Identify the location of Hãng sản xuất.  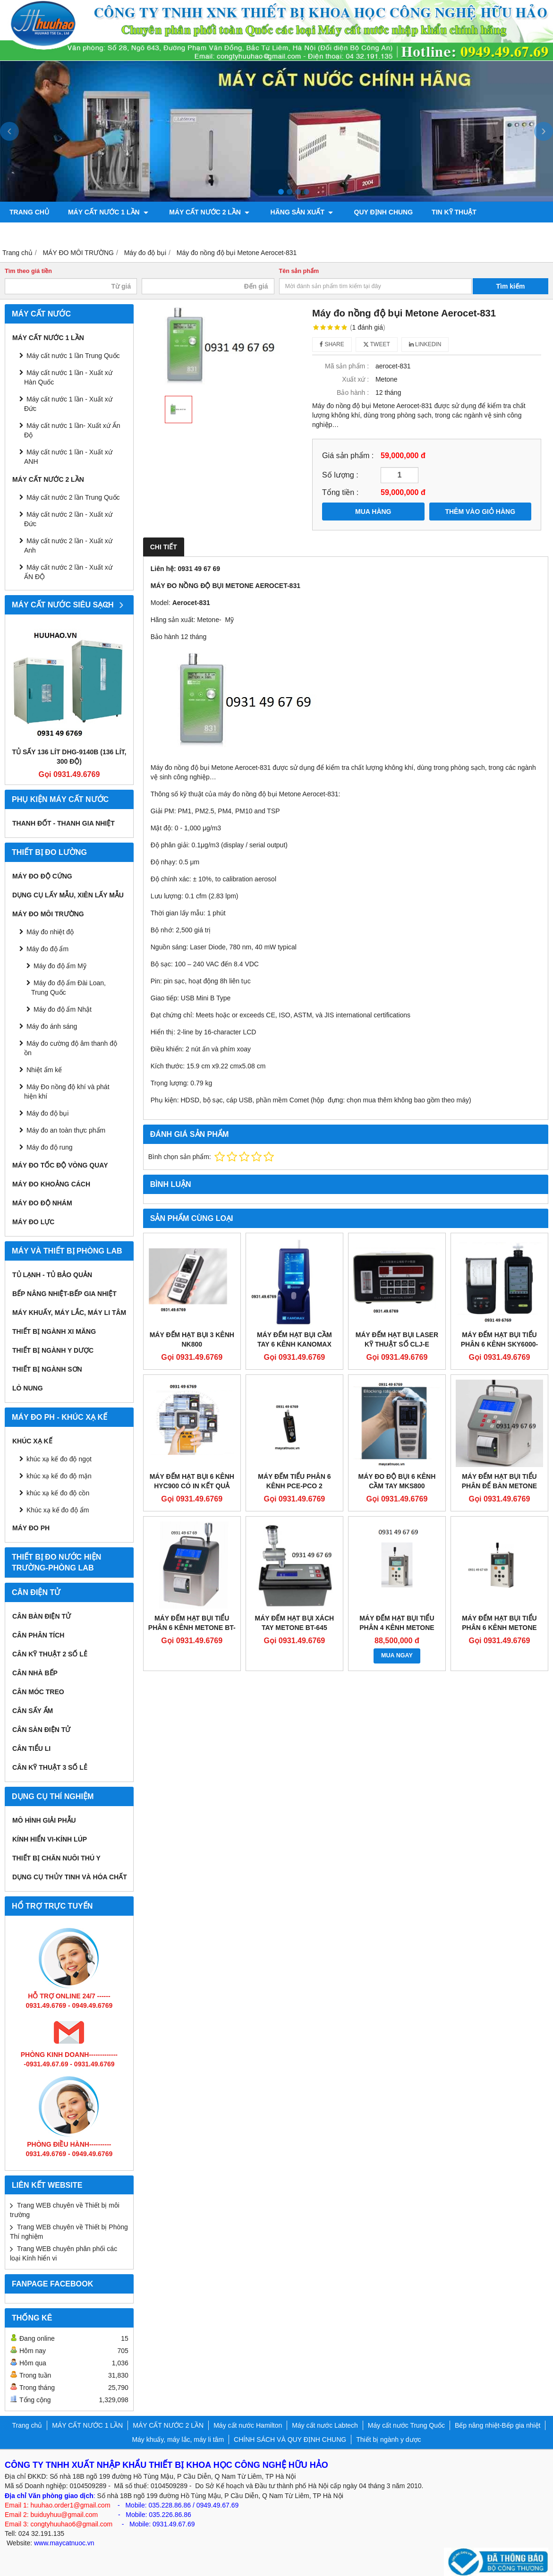
(297, 212).